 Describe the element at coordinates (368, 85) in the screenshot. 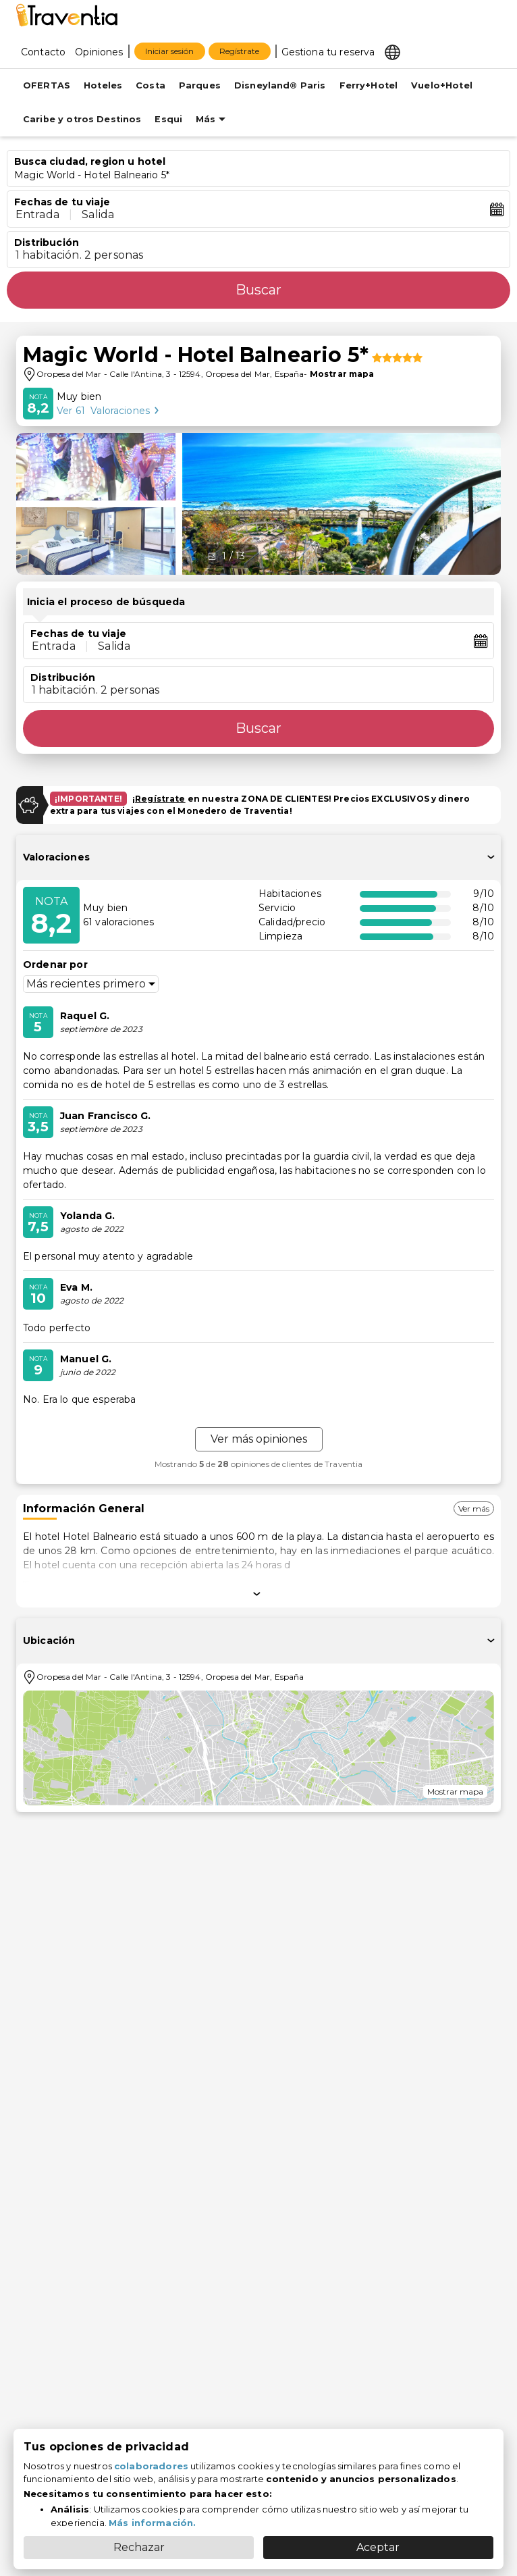

I see `Ferry+Hotel` at that location.